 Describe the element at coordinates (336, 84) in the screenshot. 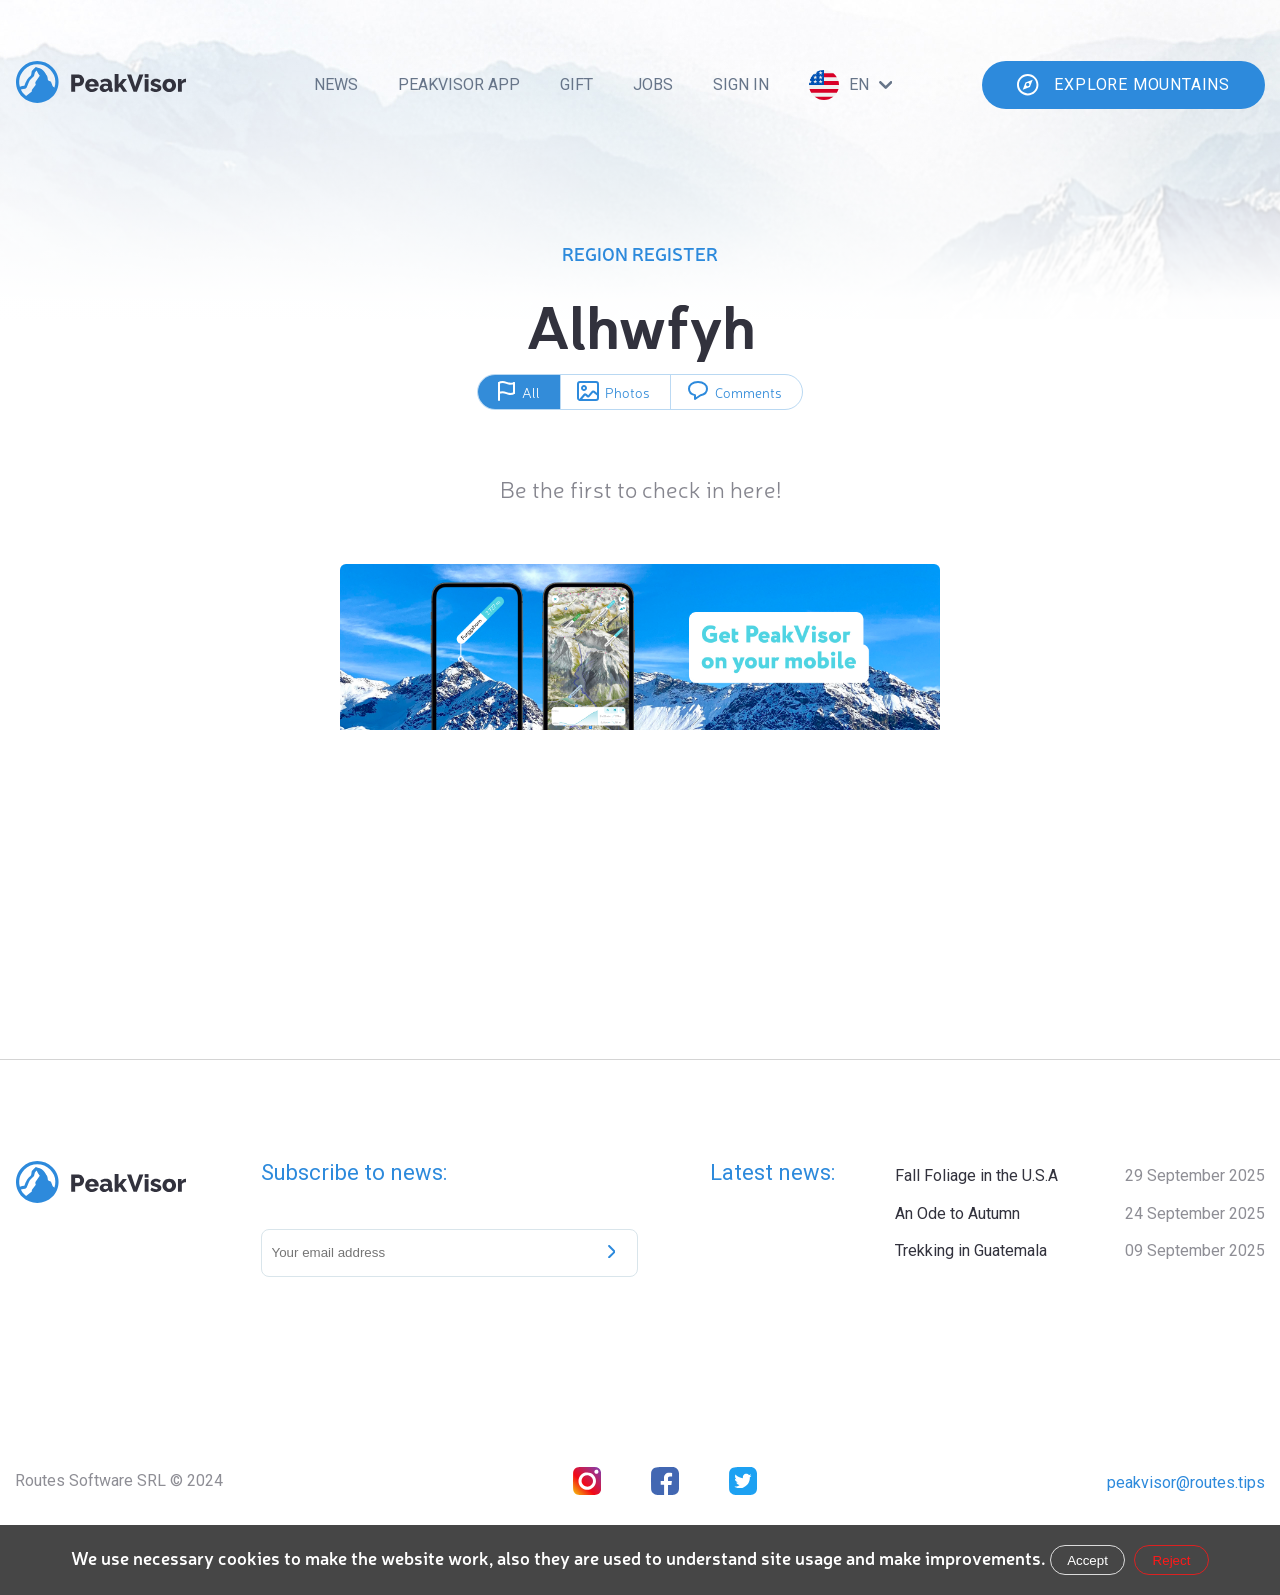

I see `News` at that location.